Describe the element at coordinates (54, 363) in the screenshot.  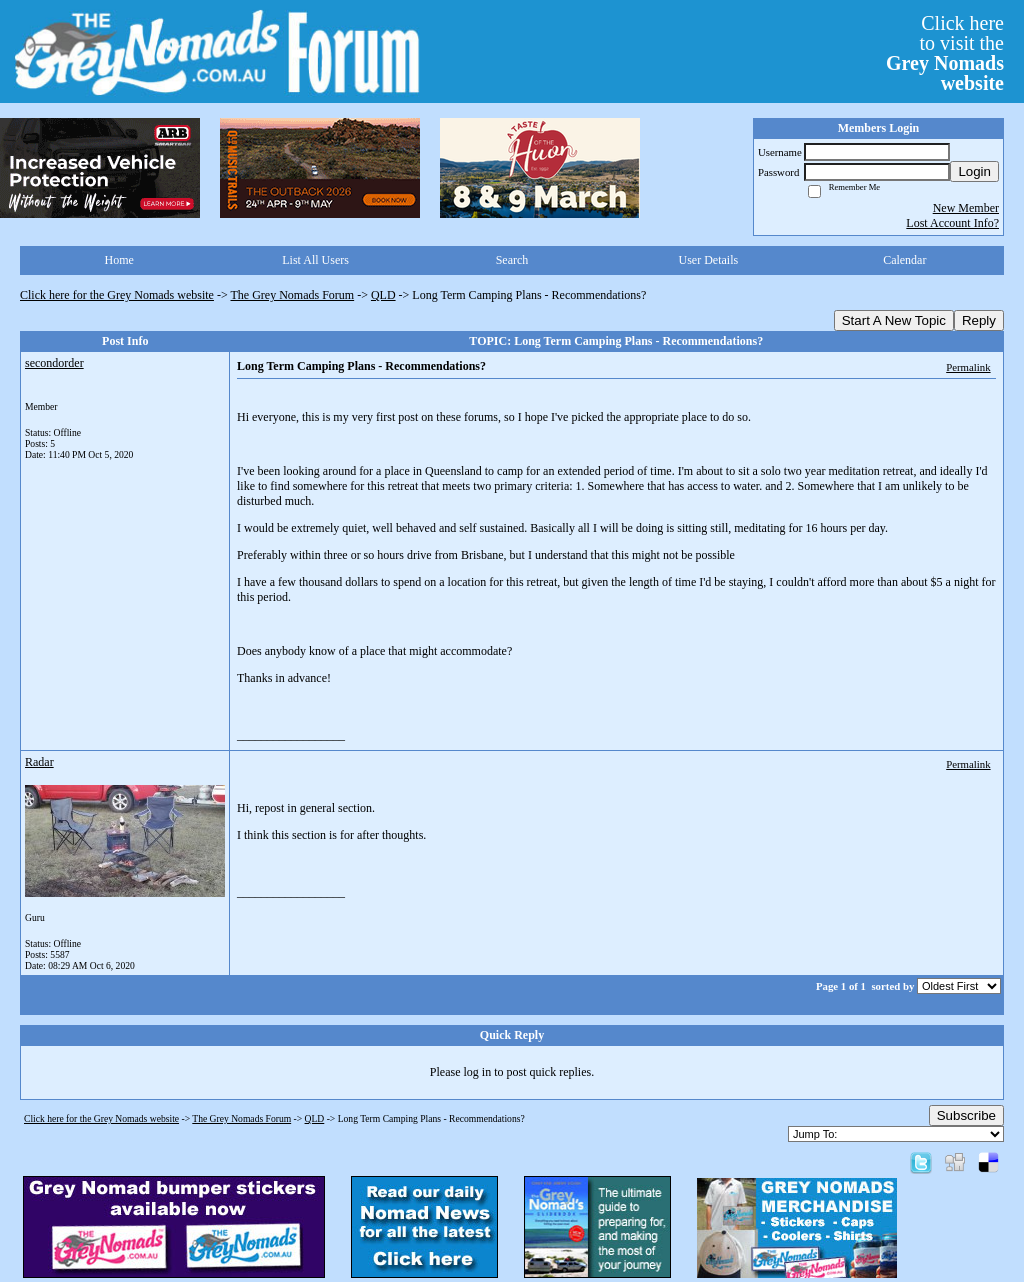
I see `secondorder` at that location.